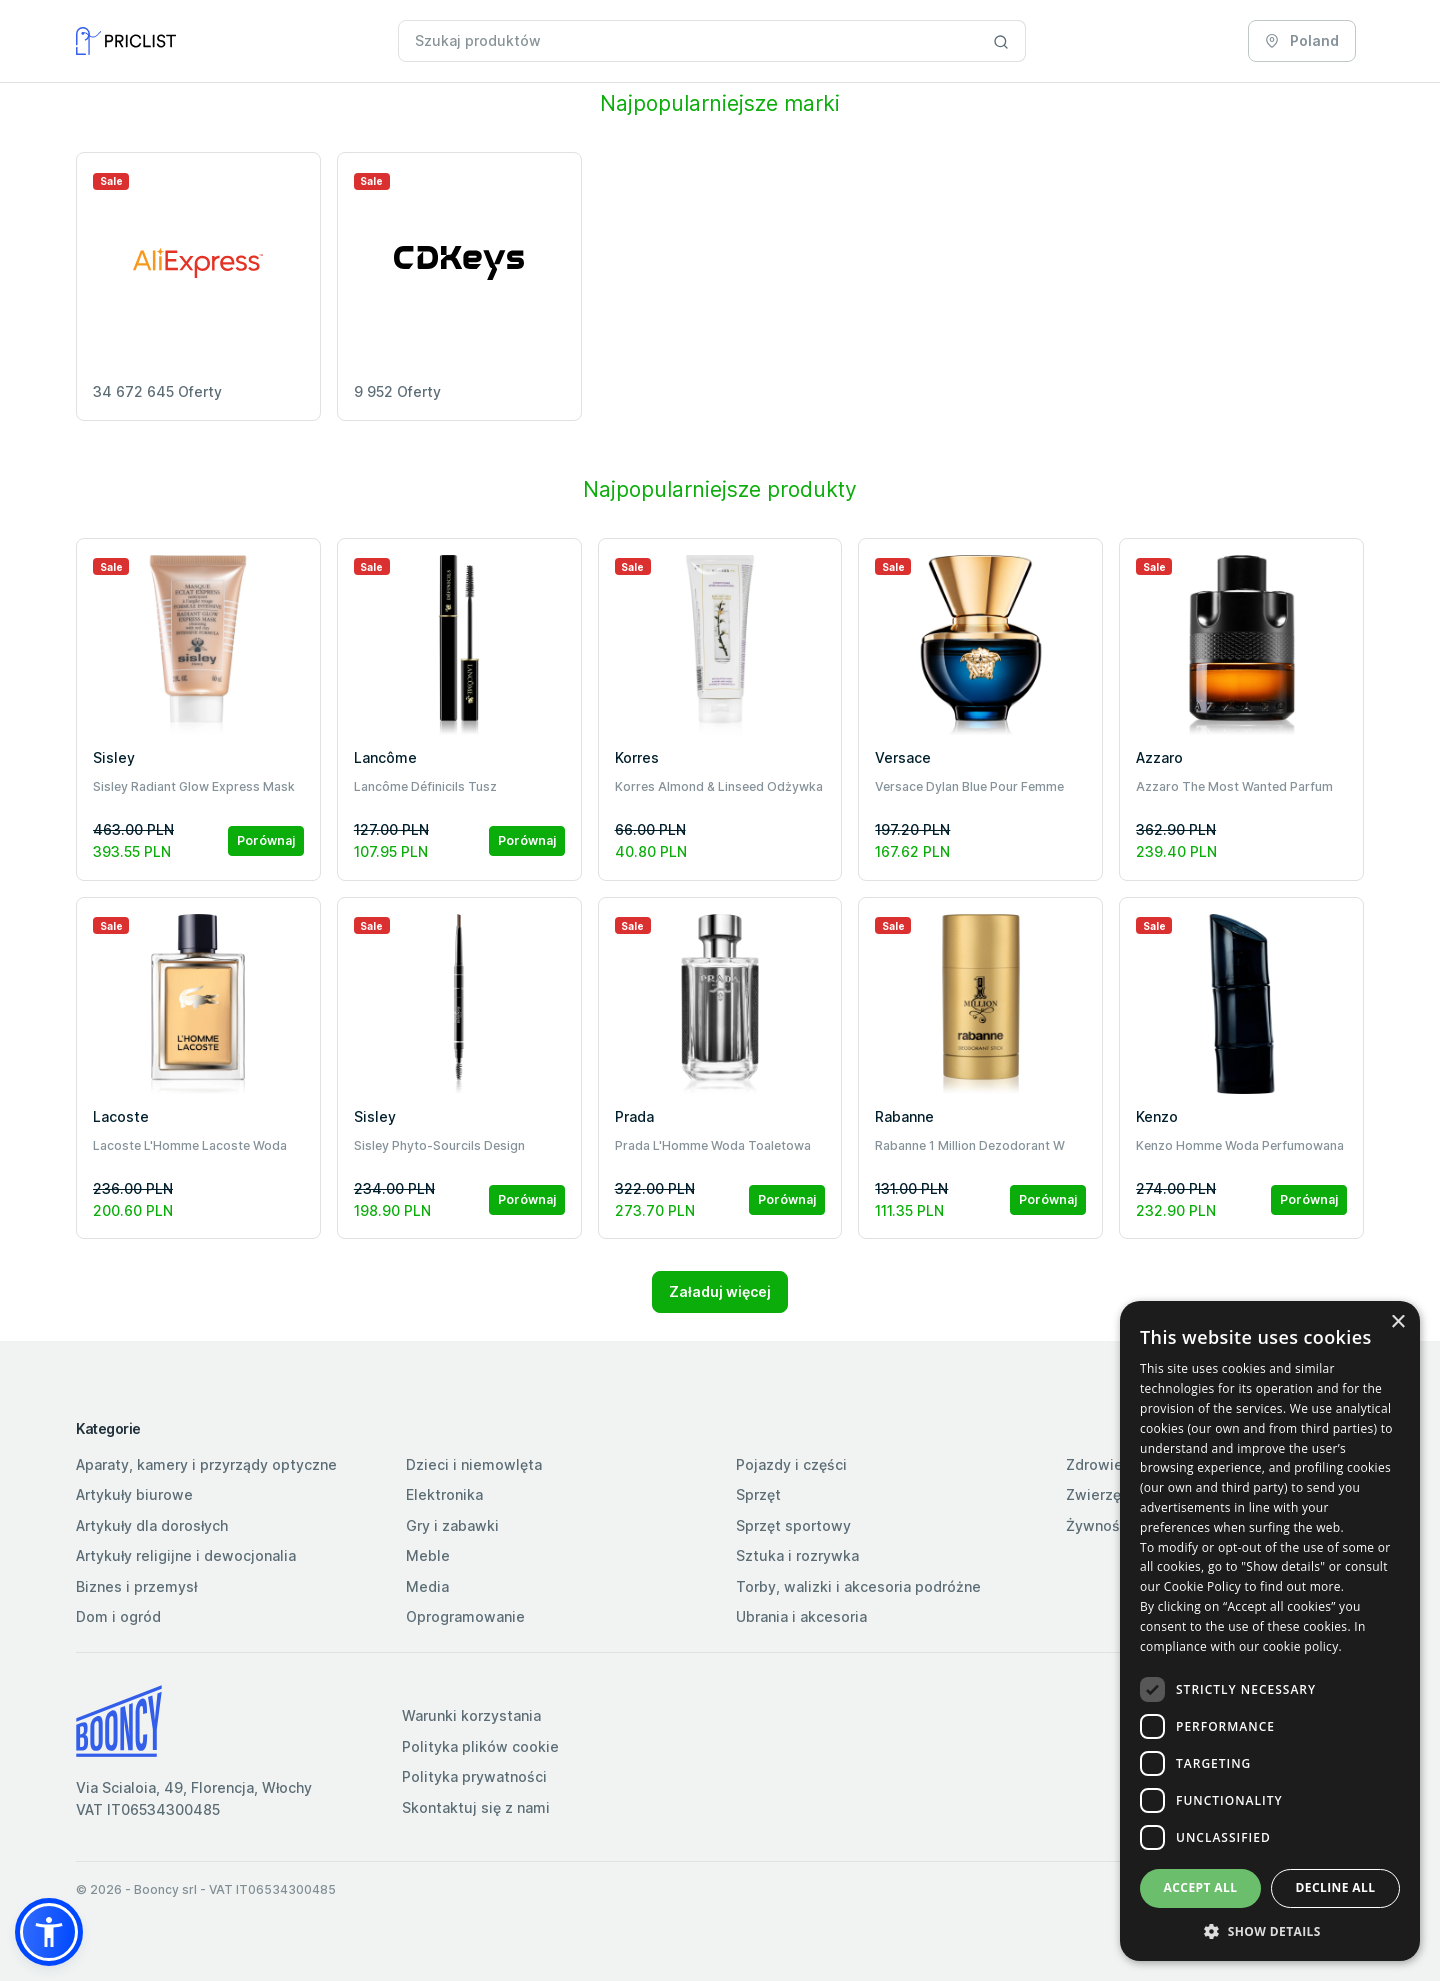 This screenshot has height=1981, width=1440. Describe the element at coordinates (1270, 1631) in the screenshot. I see `[dialog]` at that location.